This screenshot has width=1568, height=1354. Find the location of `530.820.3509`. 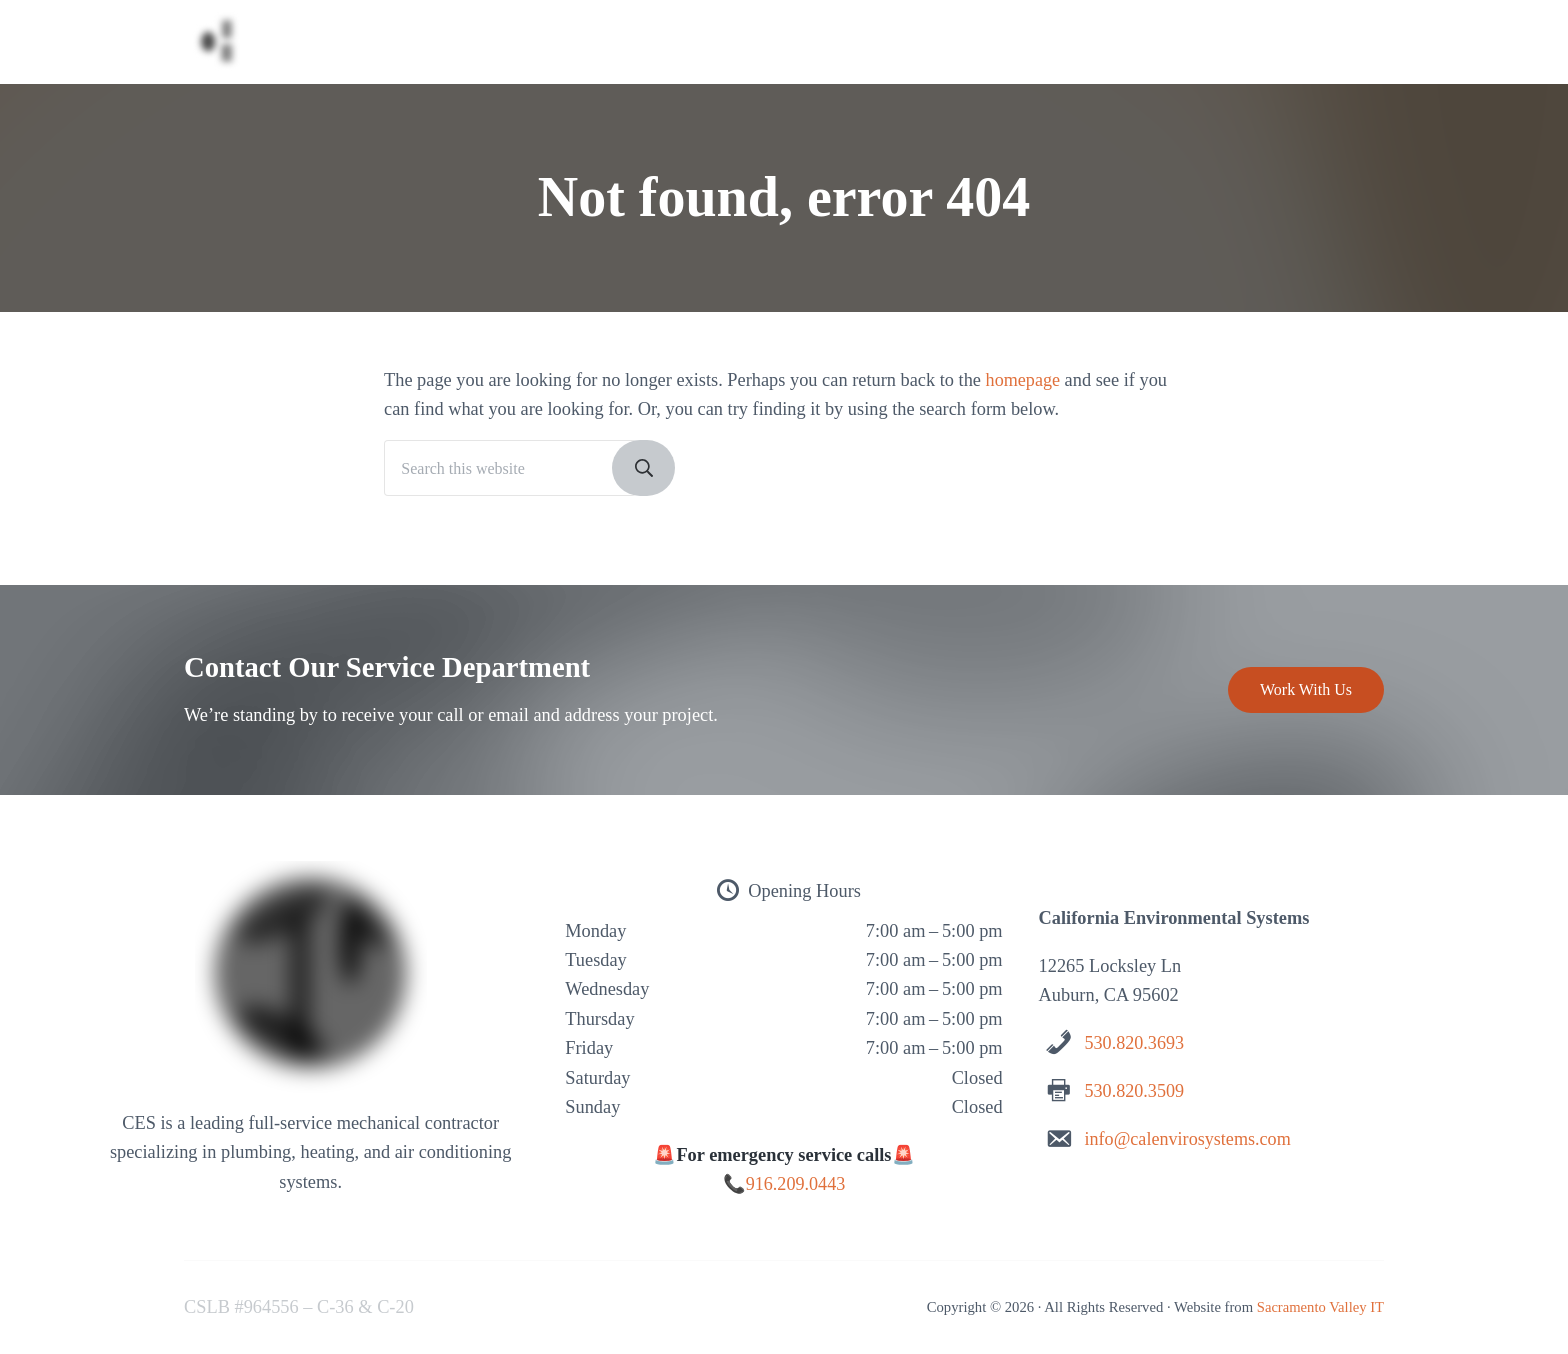

530.820.3509 is located at coordinates (1134, 1091).